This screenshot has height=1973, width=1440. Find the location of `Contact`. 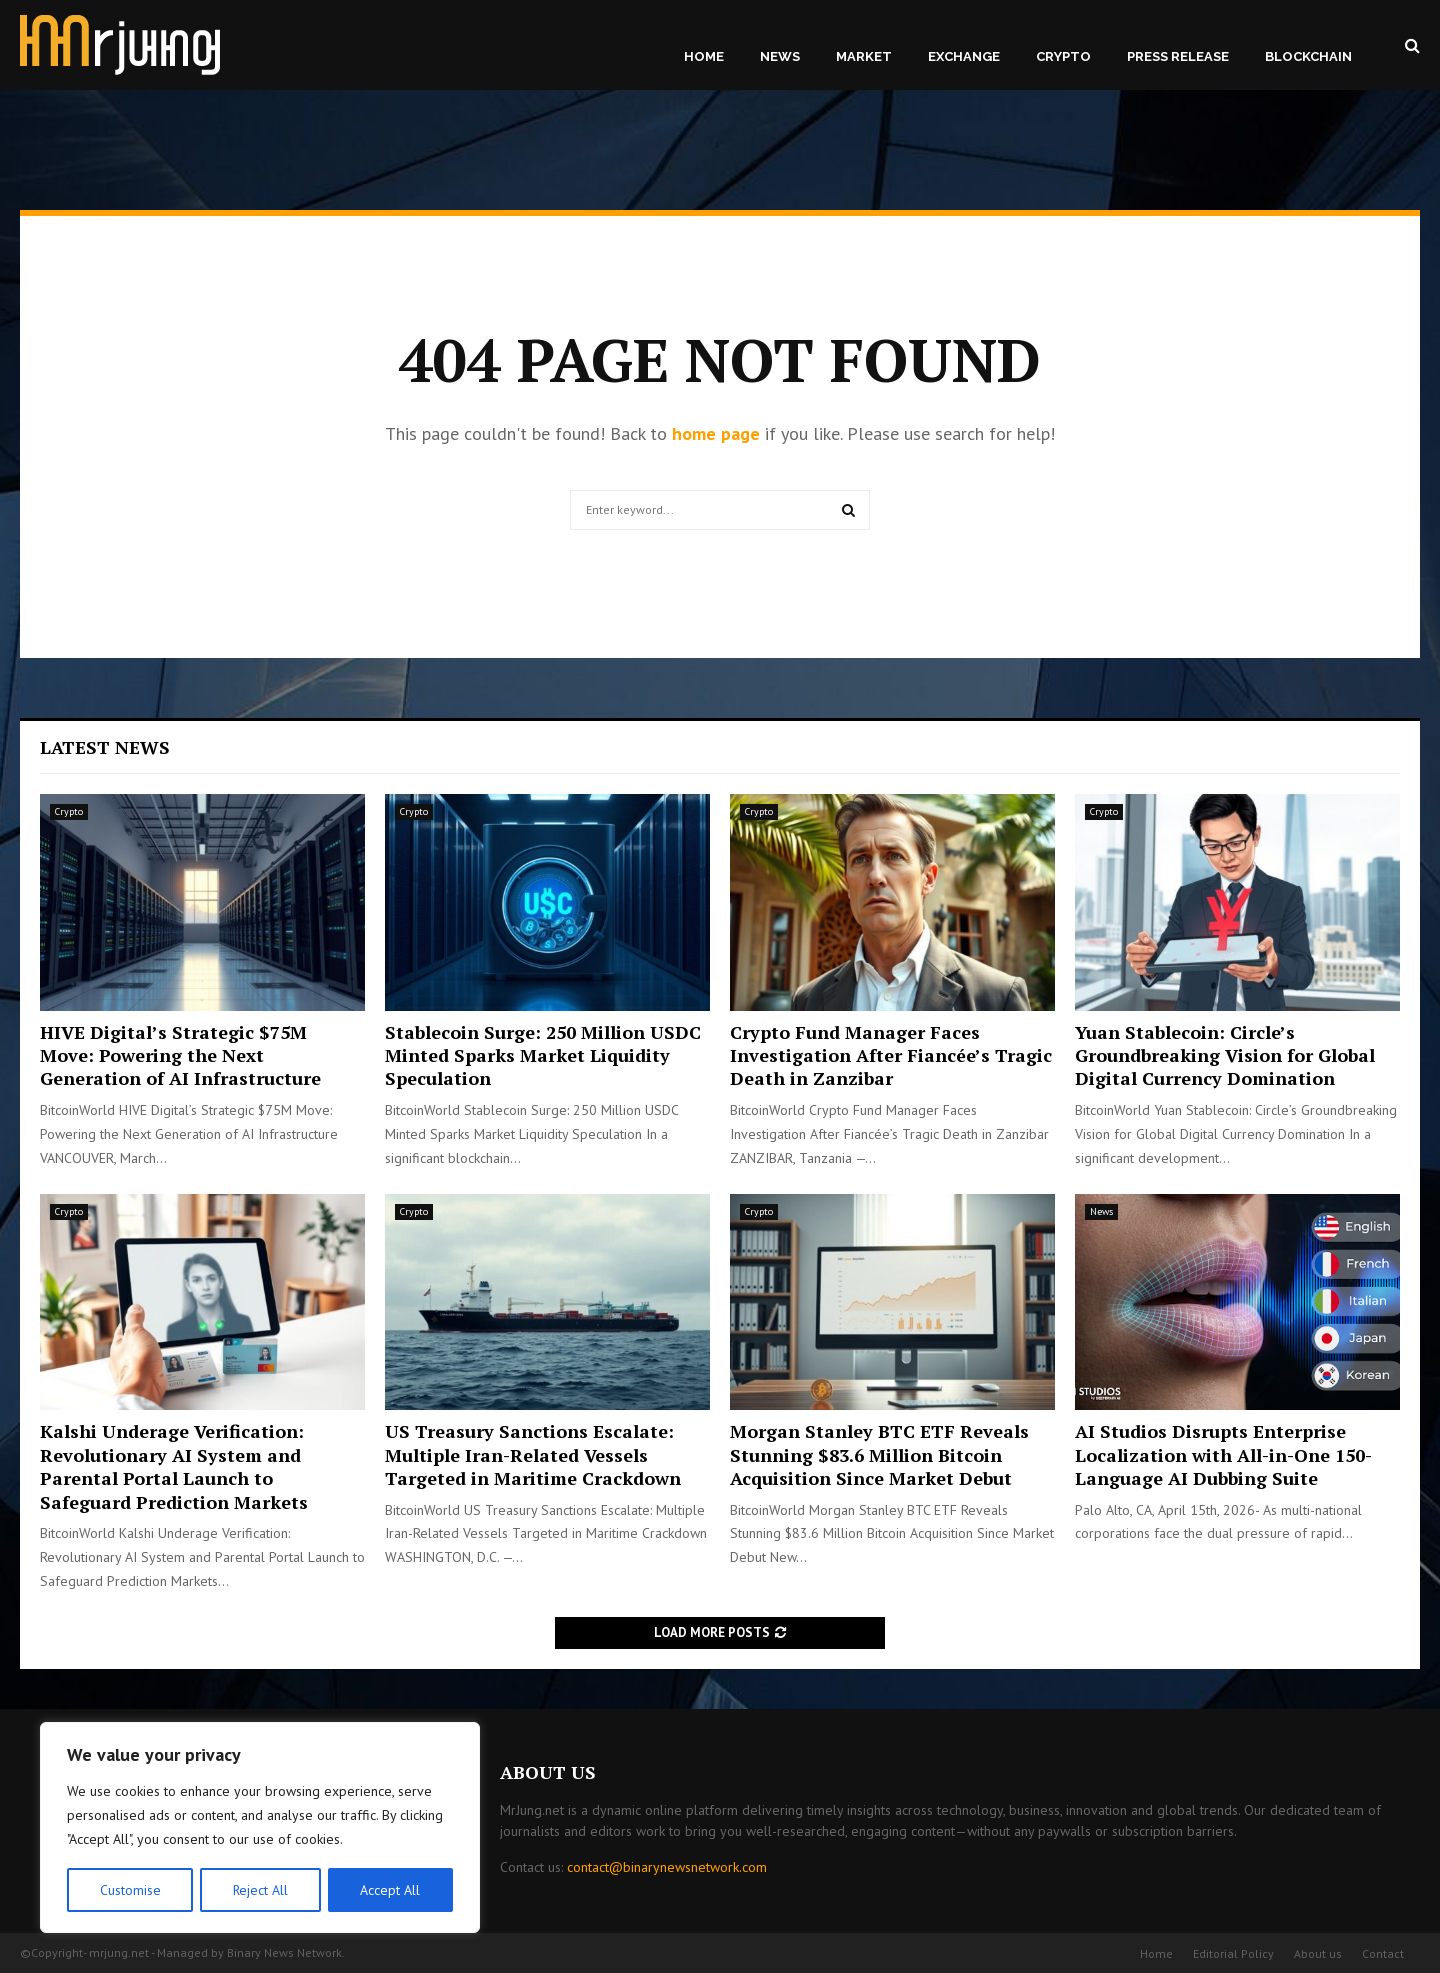

Contact is located at coordinates (1383, 1953).